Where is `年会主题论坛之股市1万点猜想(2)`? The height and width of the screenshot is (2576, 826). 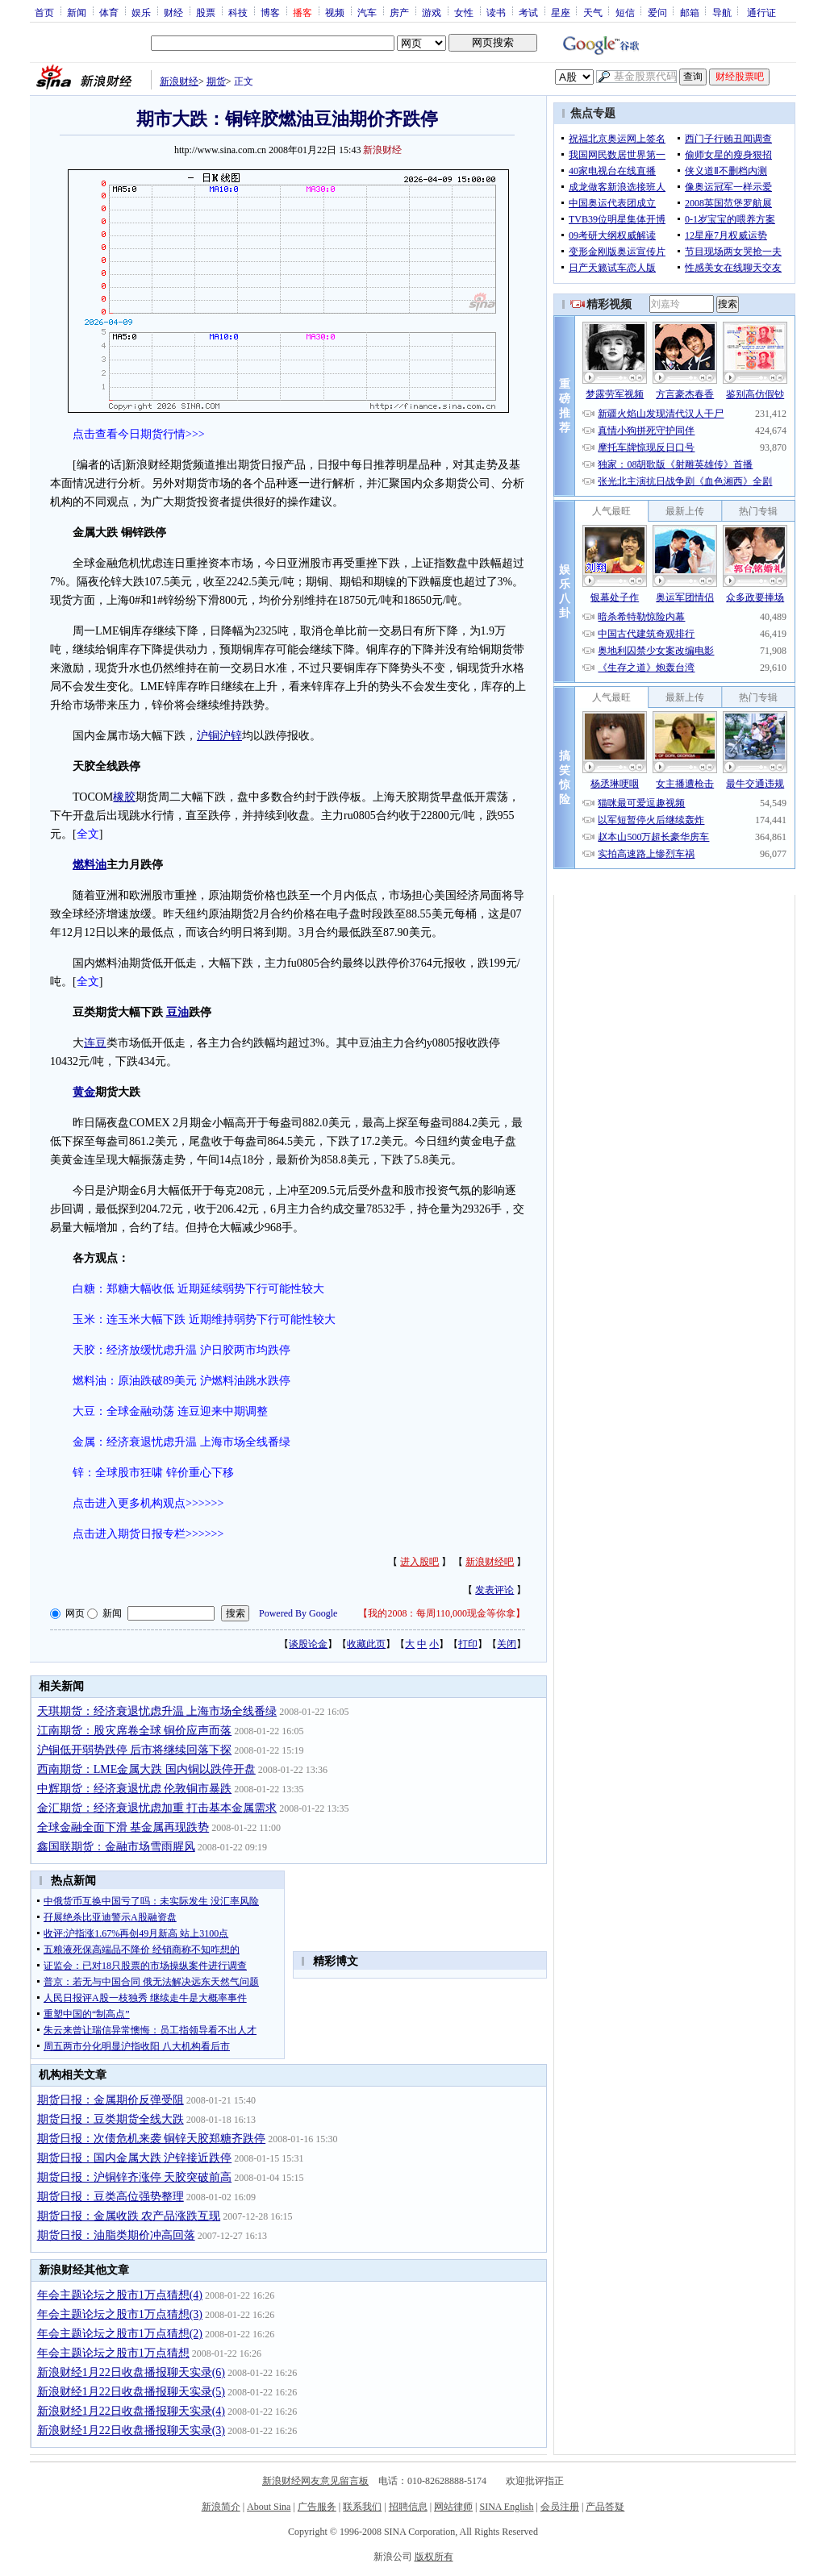
年会主题论坛之股市1万点猜想(2) is located at coordinates (119, 2334).